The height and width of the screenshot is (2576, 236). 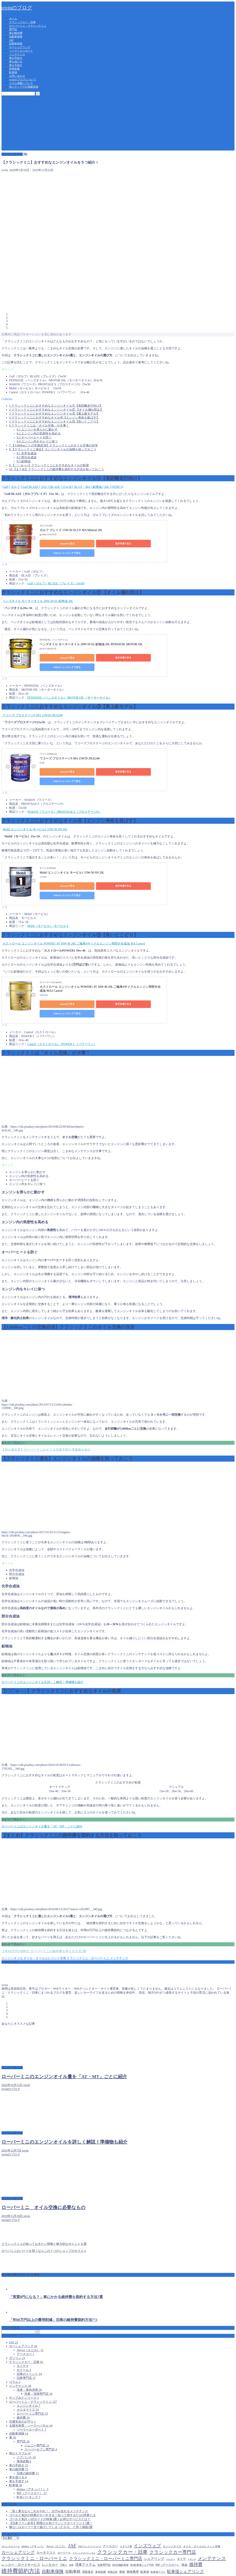 What do you see at coordinates (71, 530) in the screenshot?
I see `ガルフ ブレイズ 15W-50 SL/CF MA Mineral 20L` at bounding box center [71, 530].